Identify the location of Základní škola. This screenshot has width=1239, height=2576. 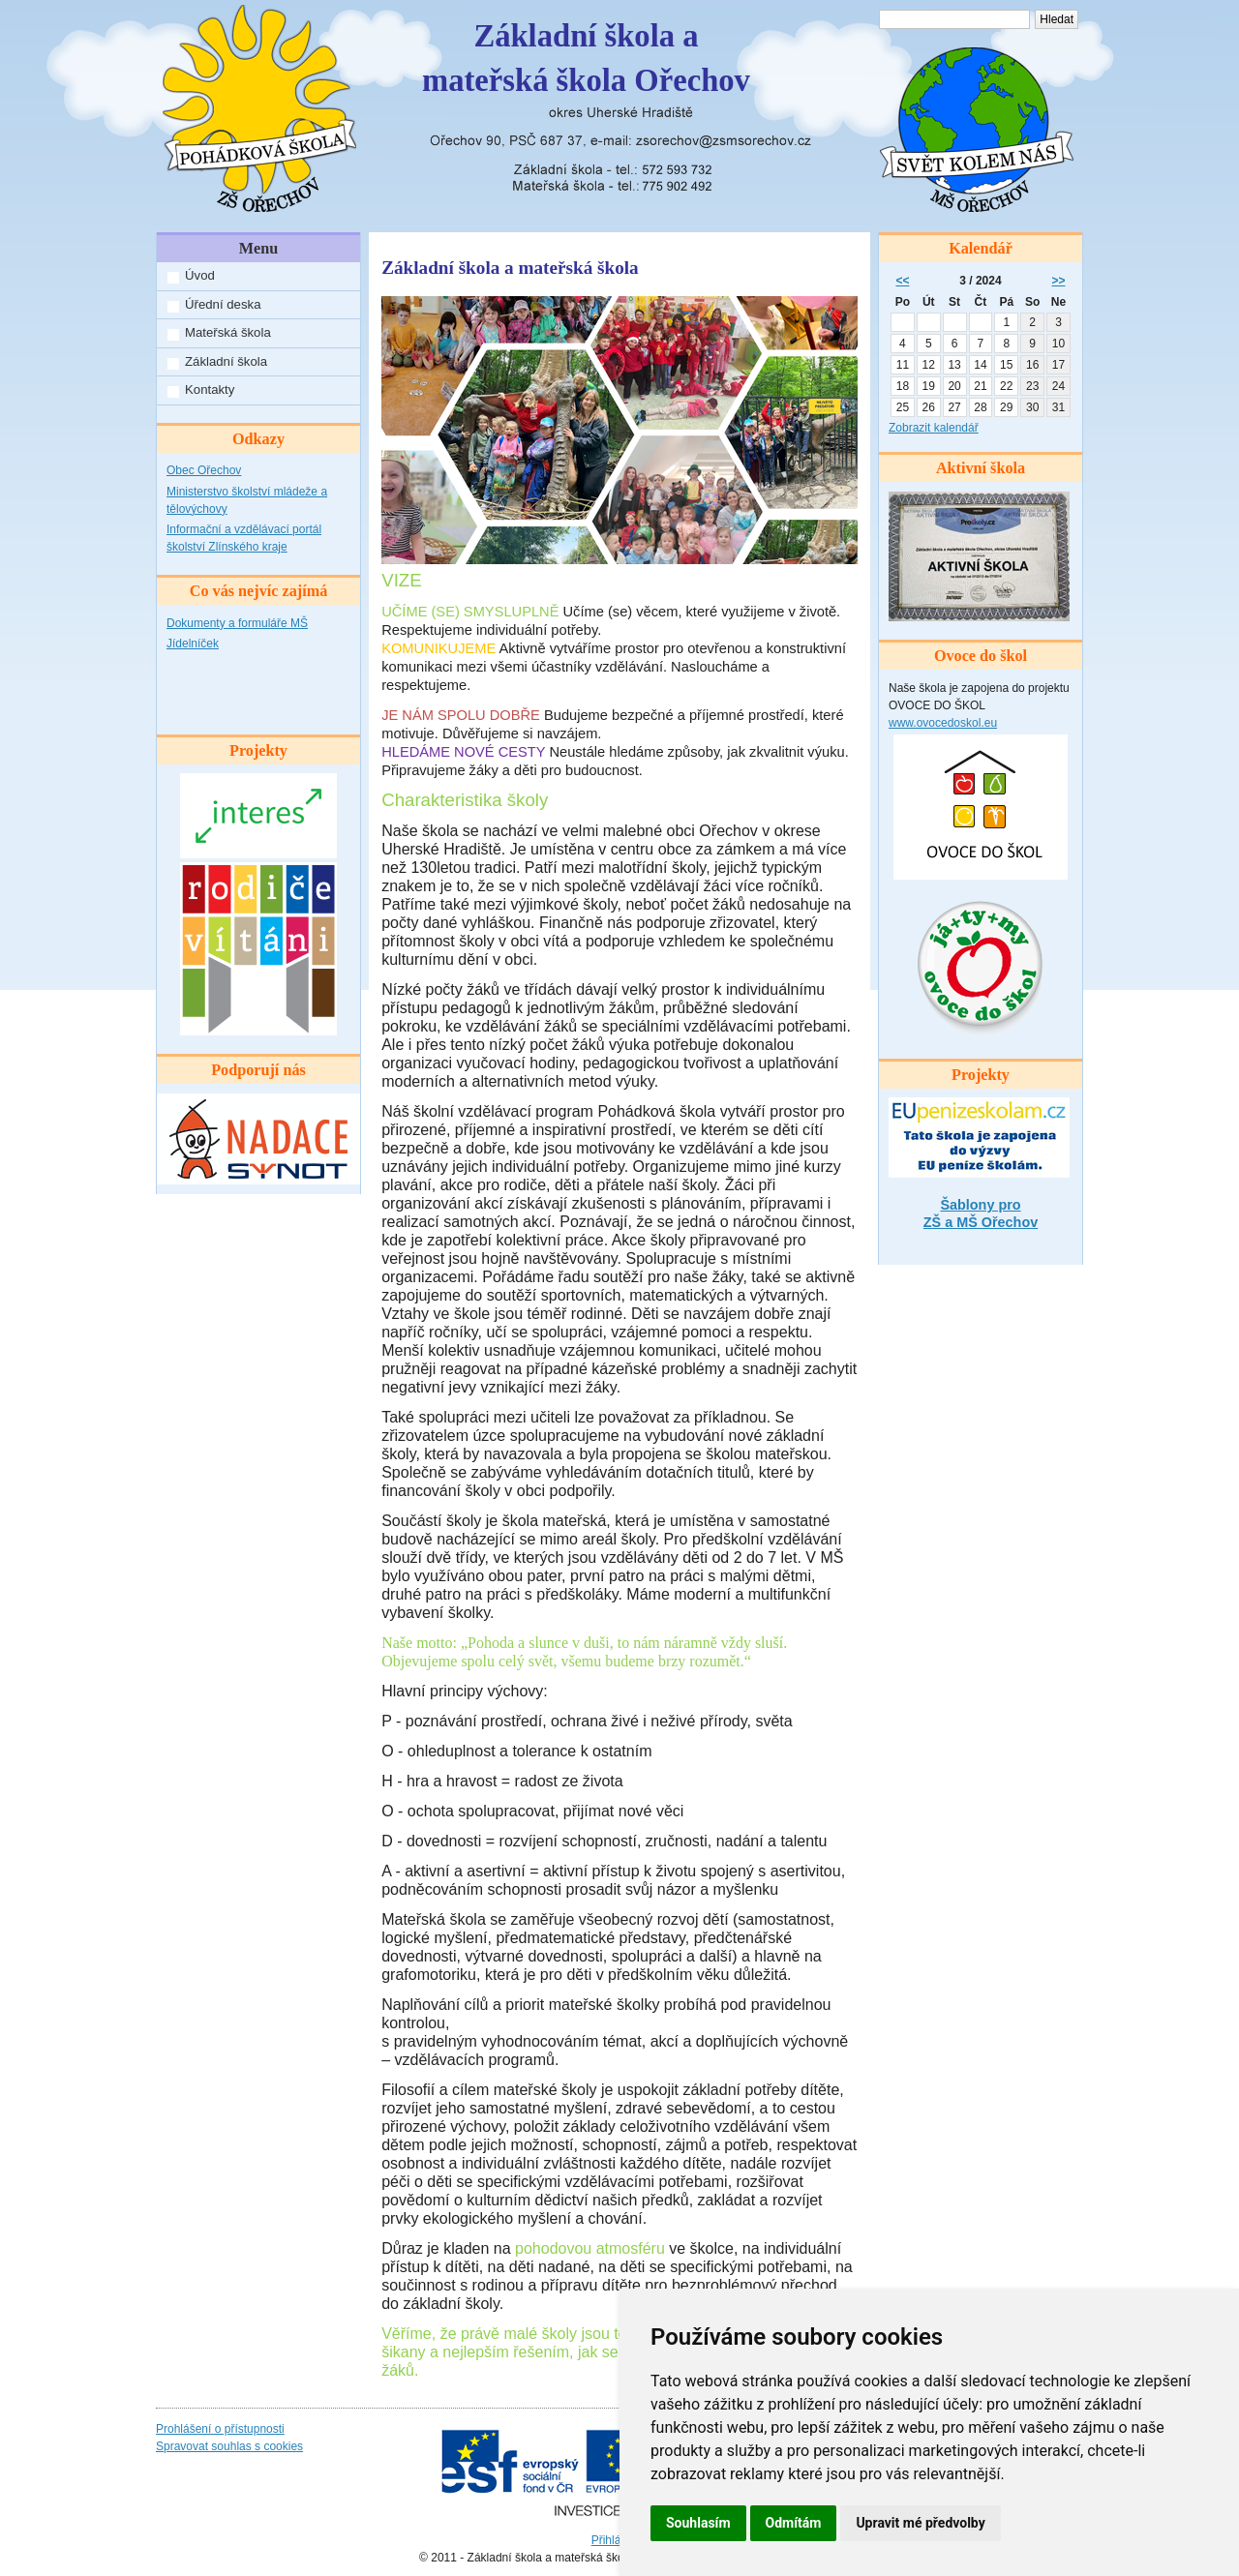
(226, 361).